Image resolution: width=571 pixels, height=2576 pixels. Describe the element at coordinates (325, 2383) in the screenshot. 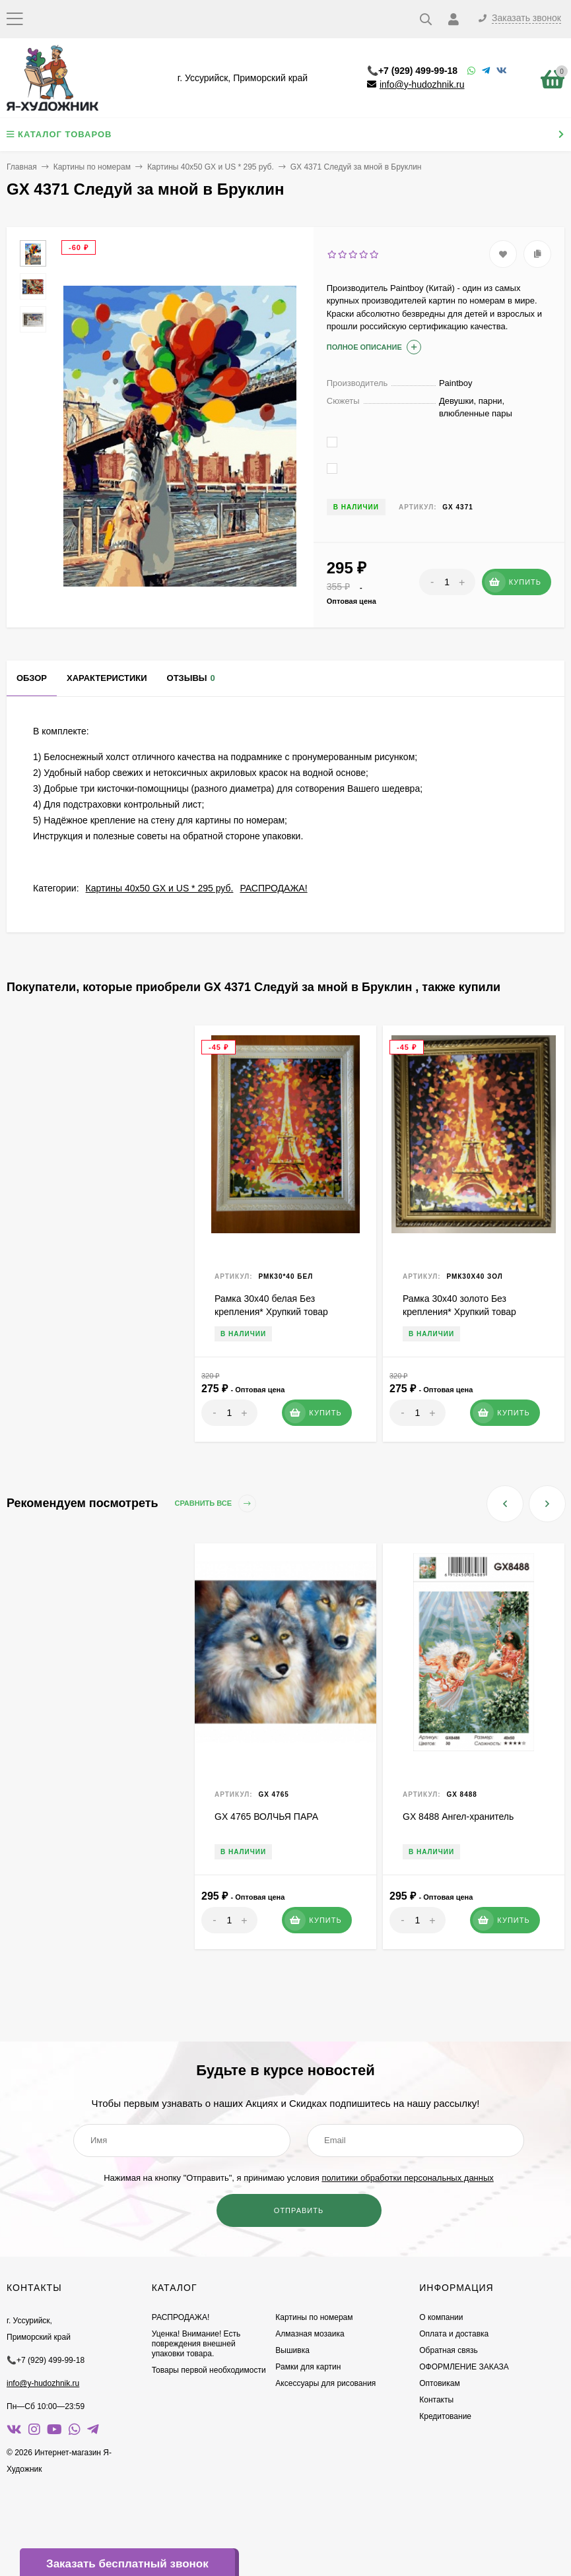

I see `Аксессуары для рисования` at that location.